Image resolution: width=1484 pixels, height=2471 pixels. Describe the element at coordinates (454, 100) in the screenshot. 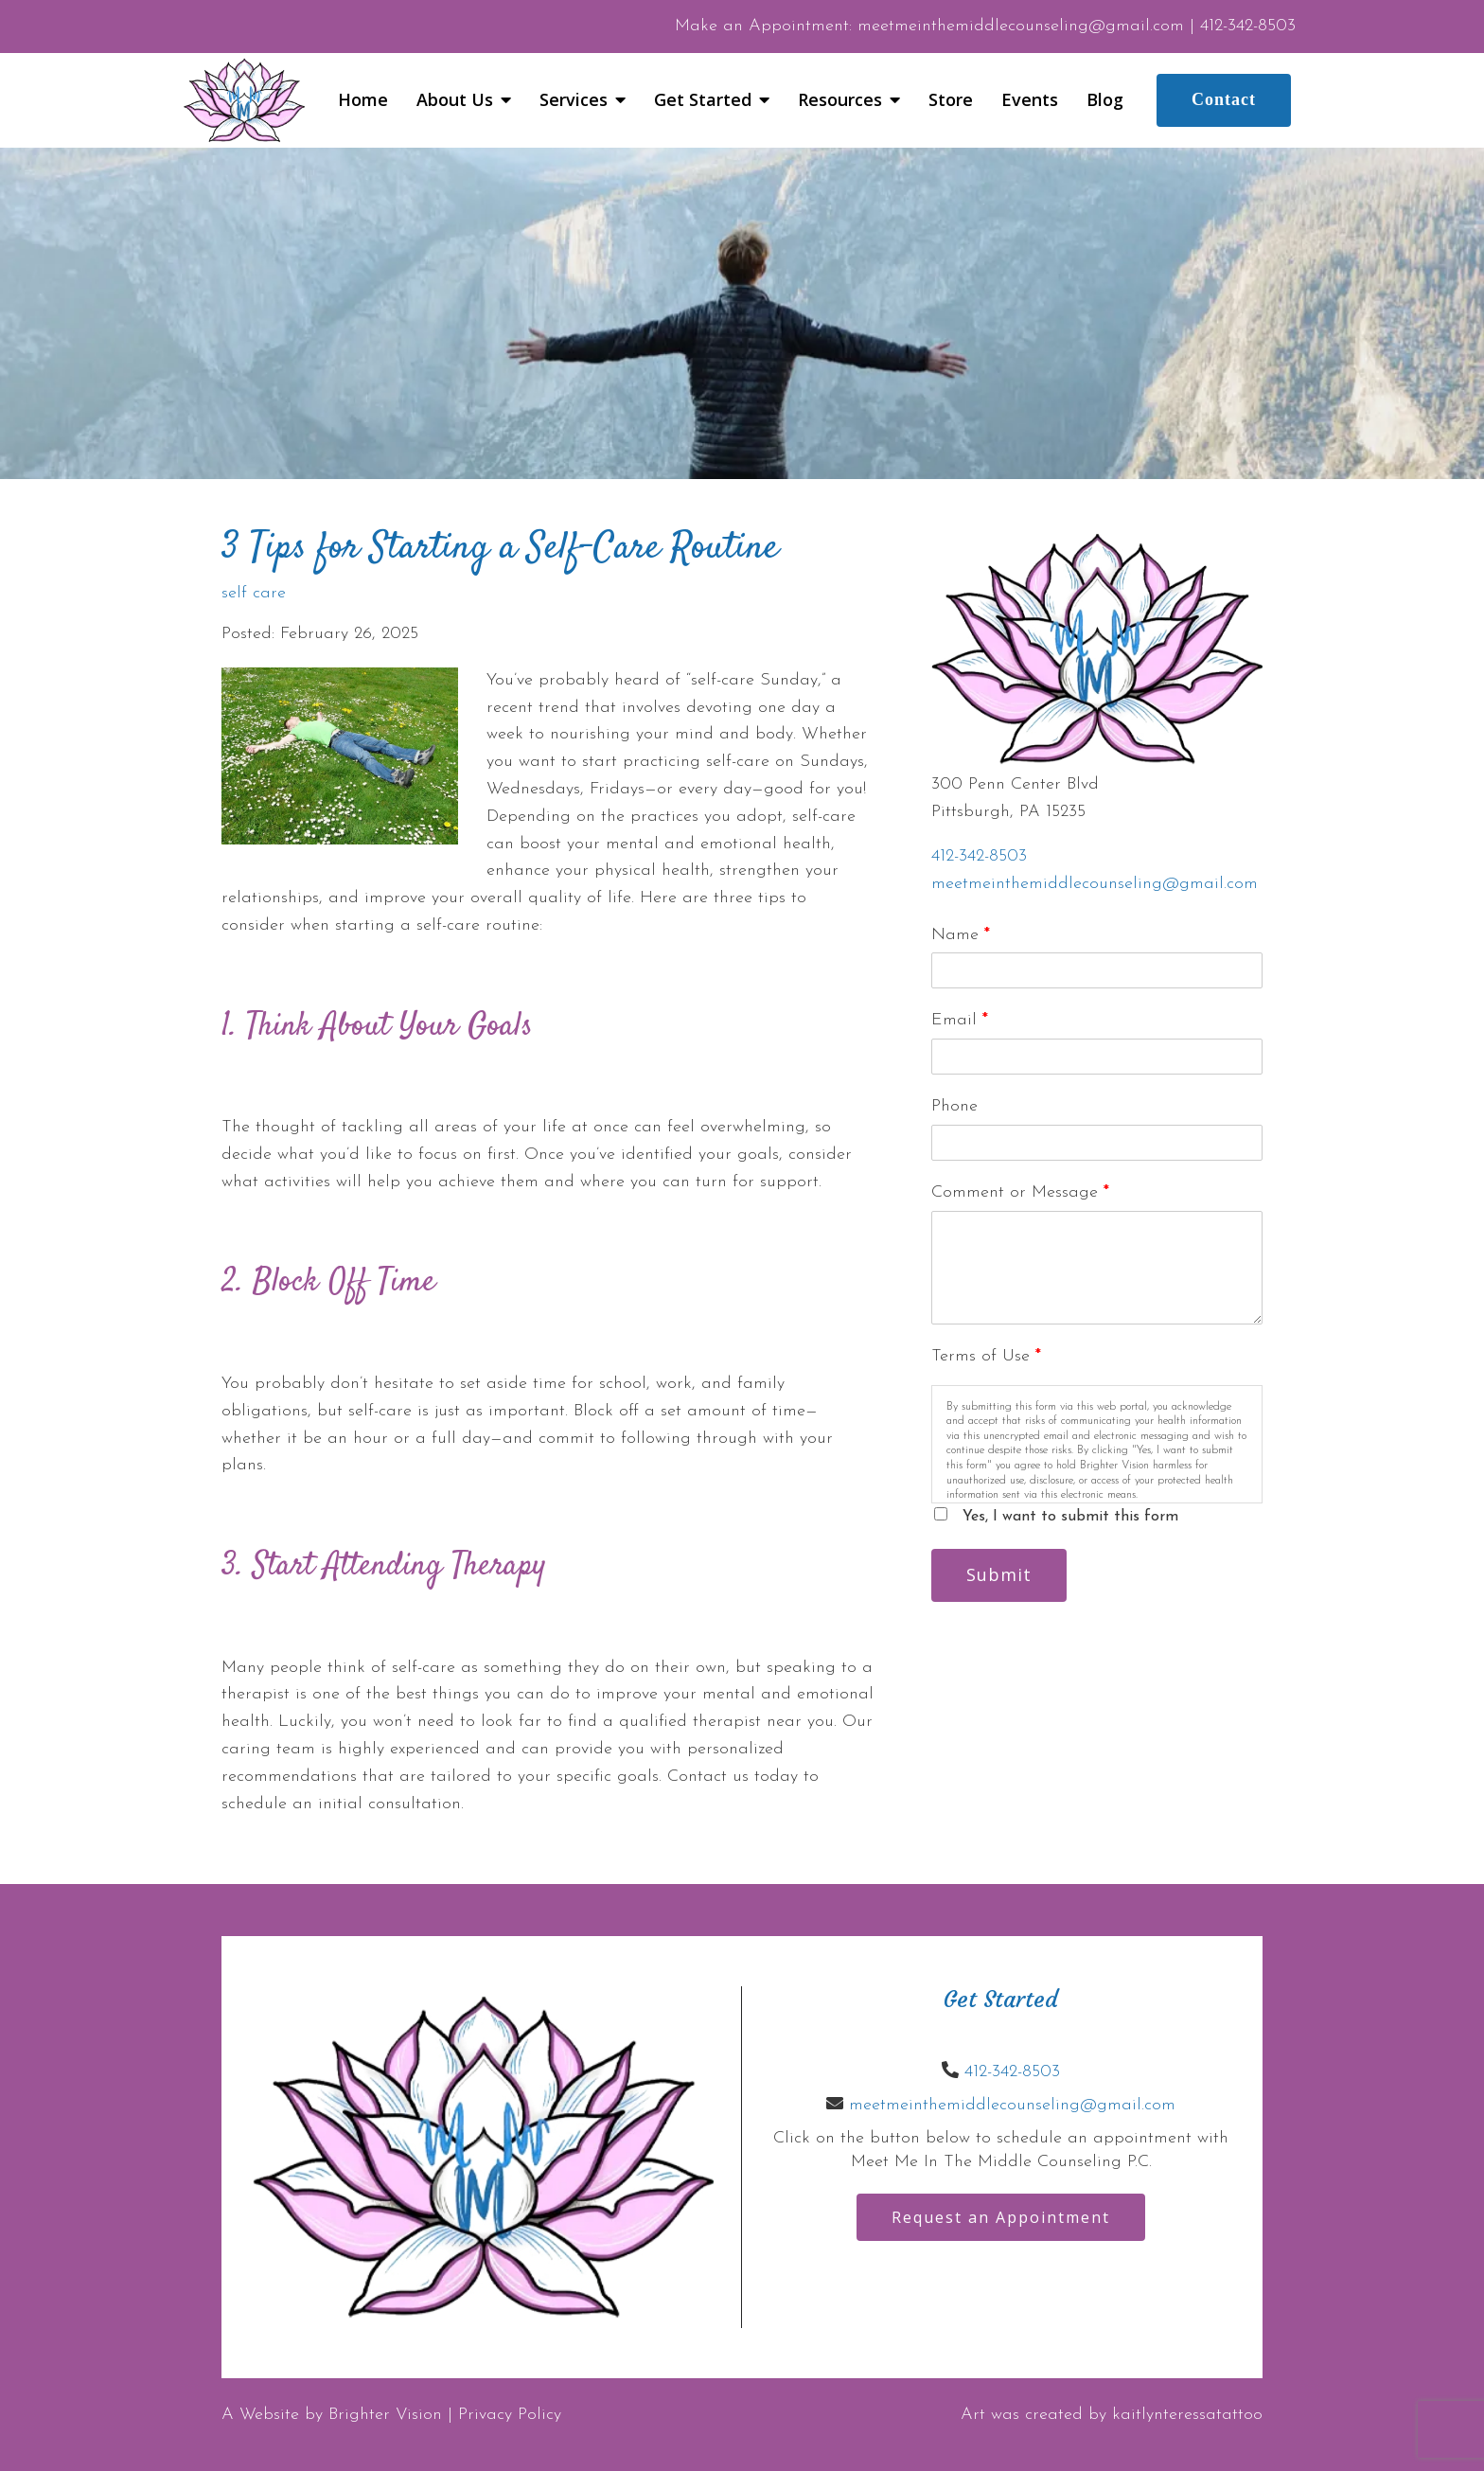

I see `About Us` at that location.